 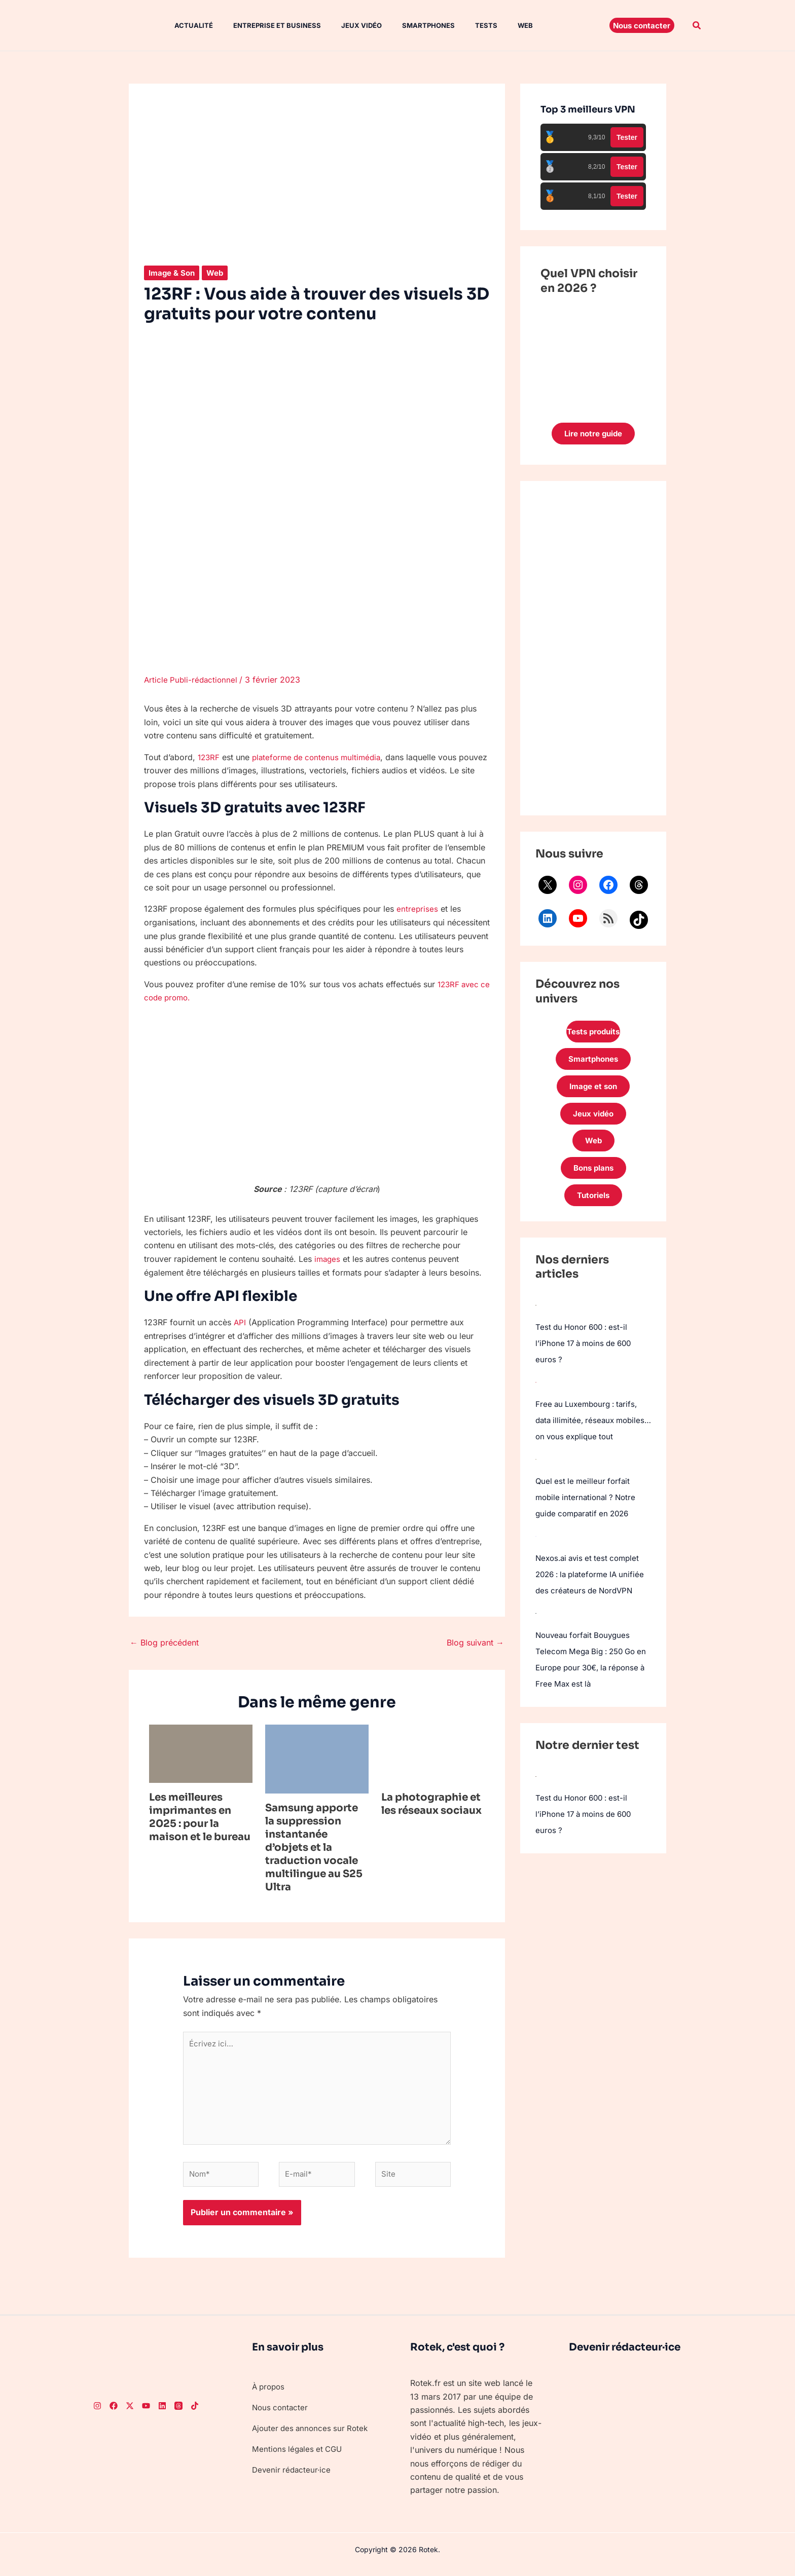 I want to click on entreprises, so click(x=417, y=909).